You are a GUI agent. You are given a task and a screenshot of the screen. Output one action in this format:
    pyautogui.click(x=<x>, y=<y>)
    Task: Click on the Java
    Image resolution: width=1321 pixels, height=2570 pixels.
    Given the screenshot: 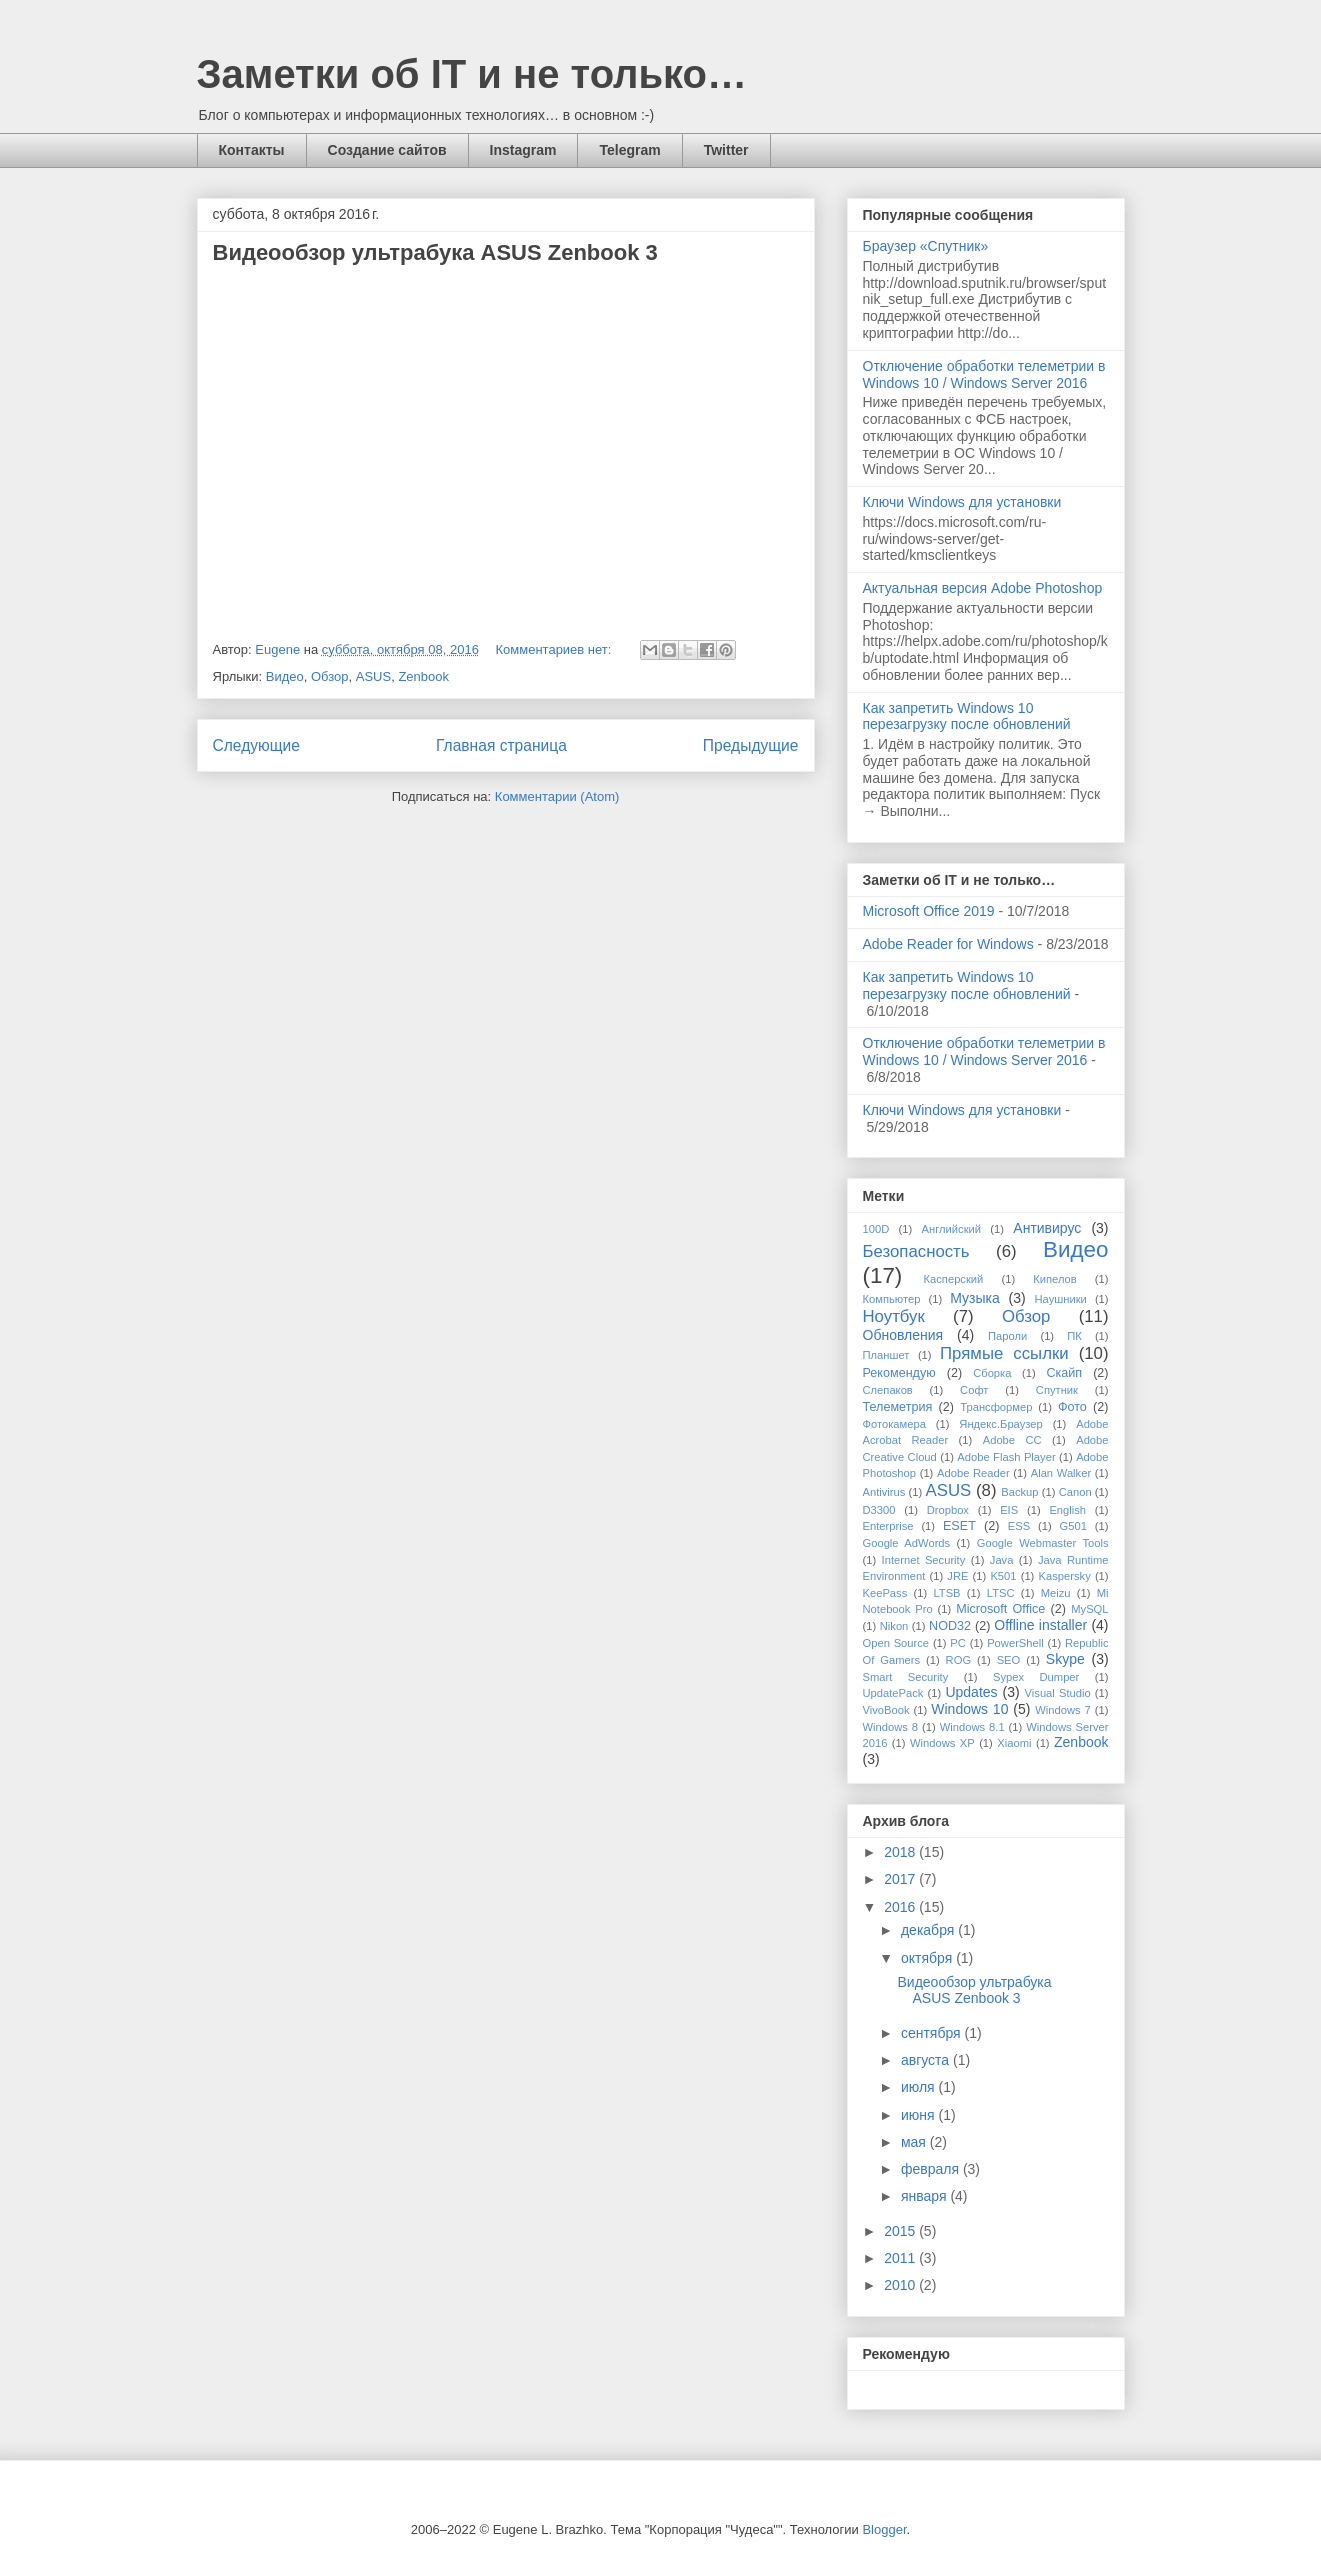 What is the action you would take?
    pyautogui.click(x=1002, y=1560)
    